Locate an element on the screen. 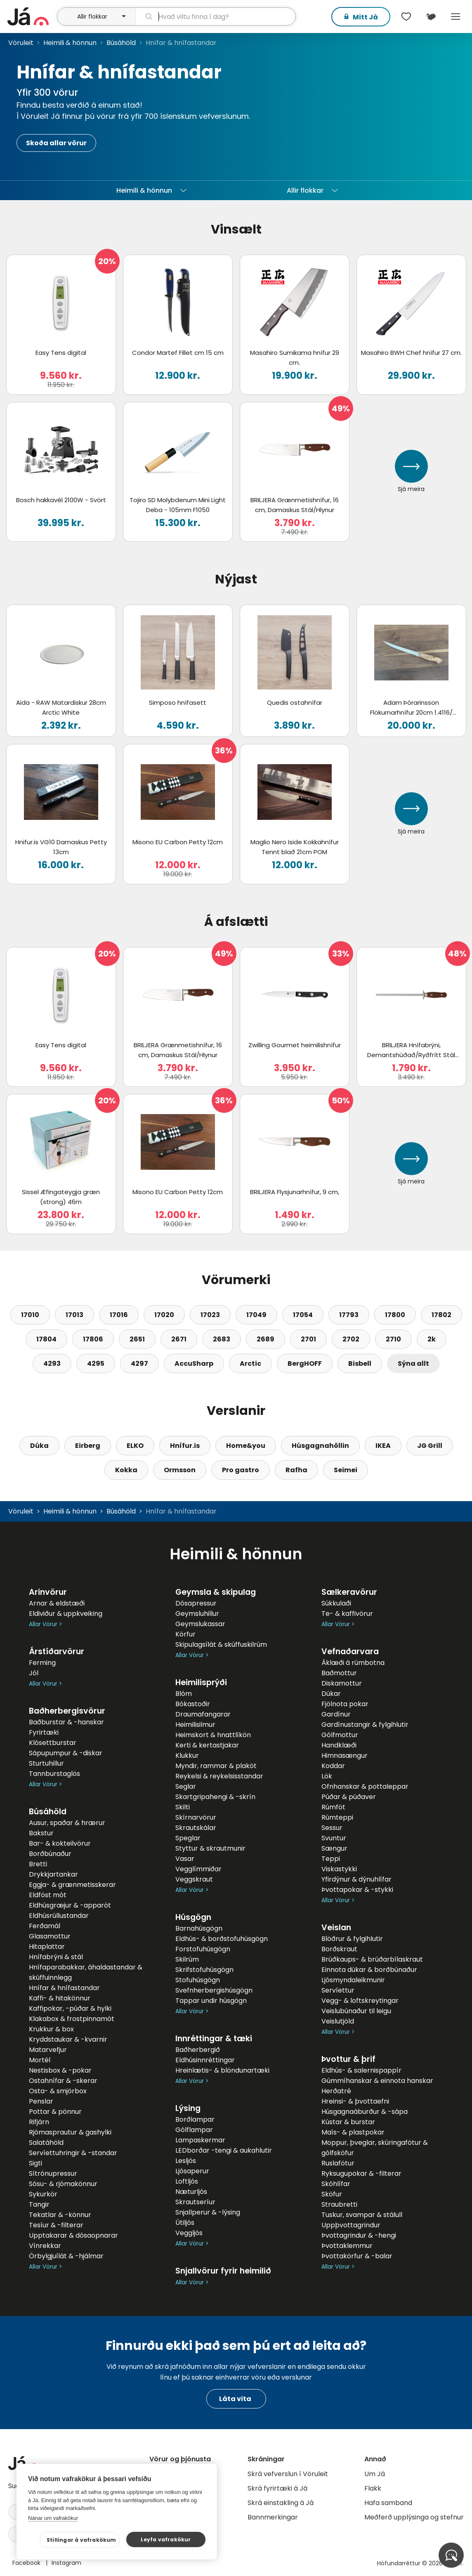 The height and width of the screenshot is (2576, 472). 17793 is located at coordinates (349, 1315).